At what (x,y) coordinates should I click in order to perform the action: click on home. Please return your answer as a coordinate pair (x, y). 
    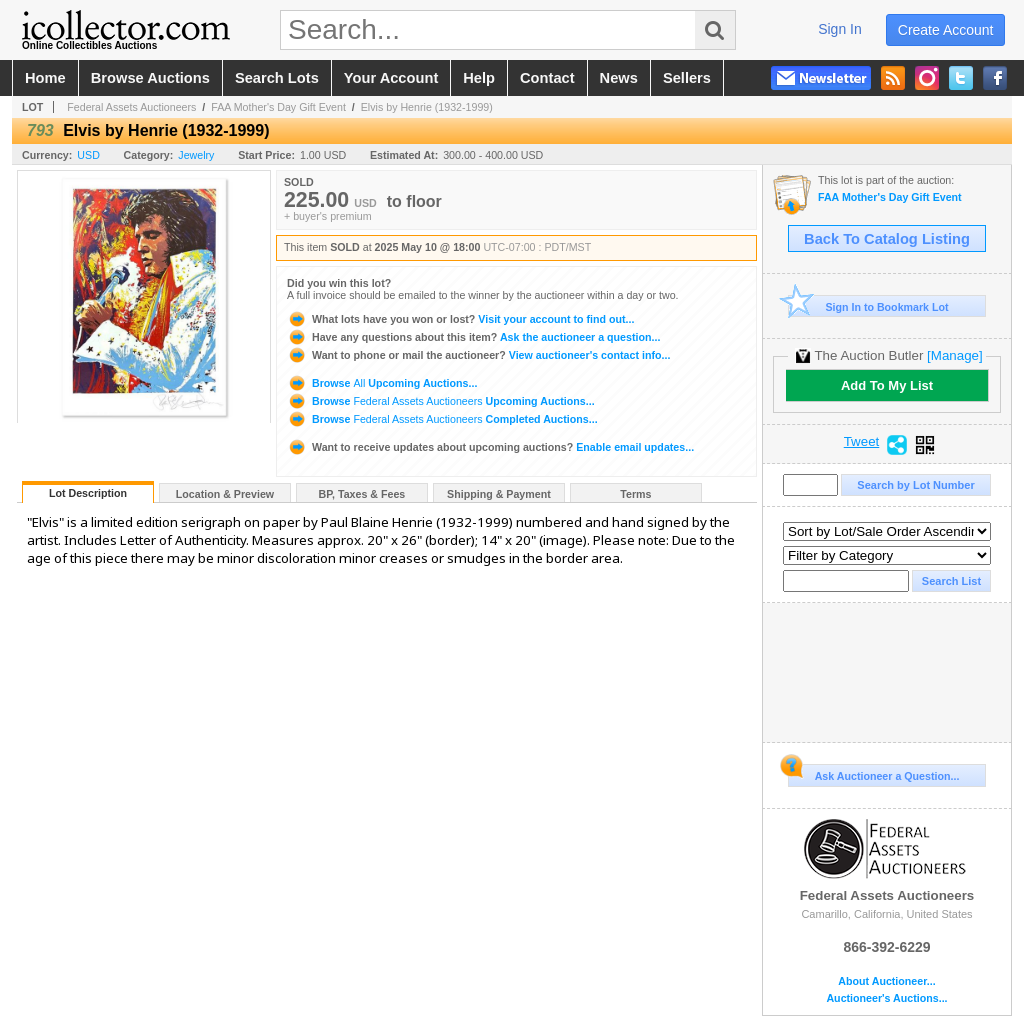
    Looking at the image, I should click on (45, 78).